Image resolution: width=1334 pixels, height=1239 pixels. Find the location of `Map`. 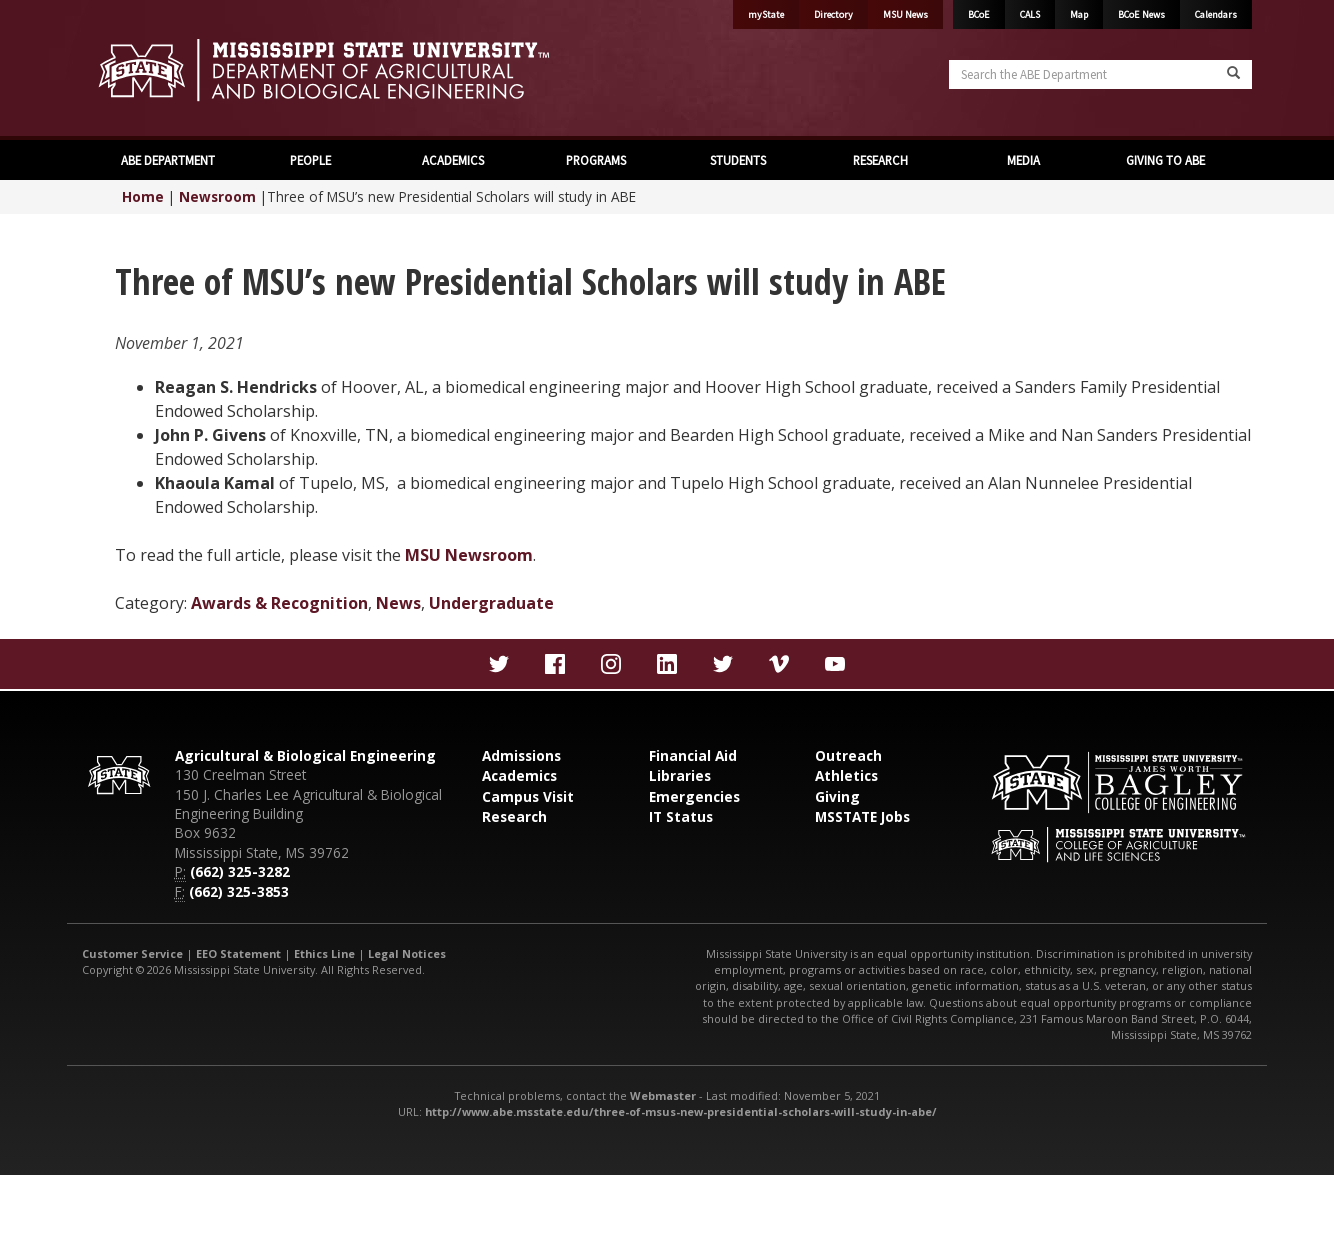

Map is located at coordinates (1079, 14).